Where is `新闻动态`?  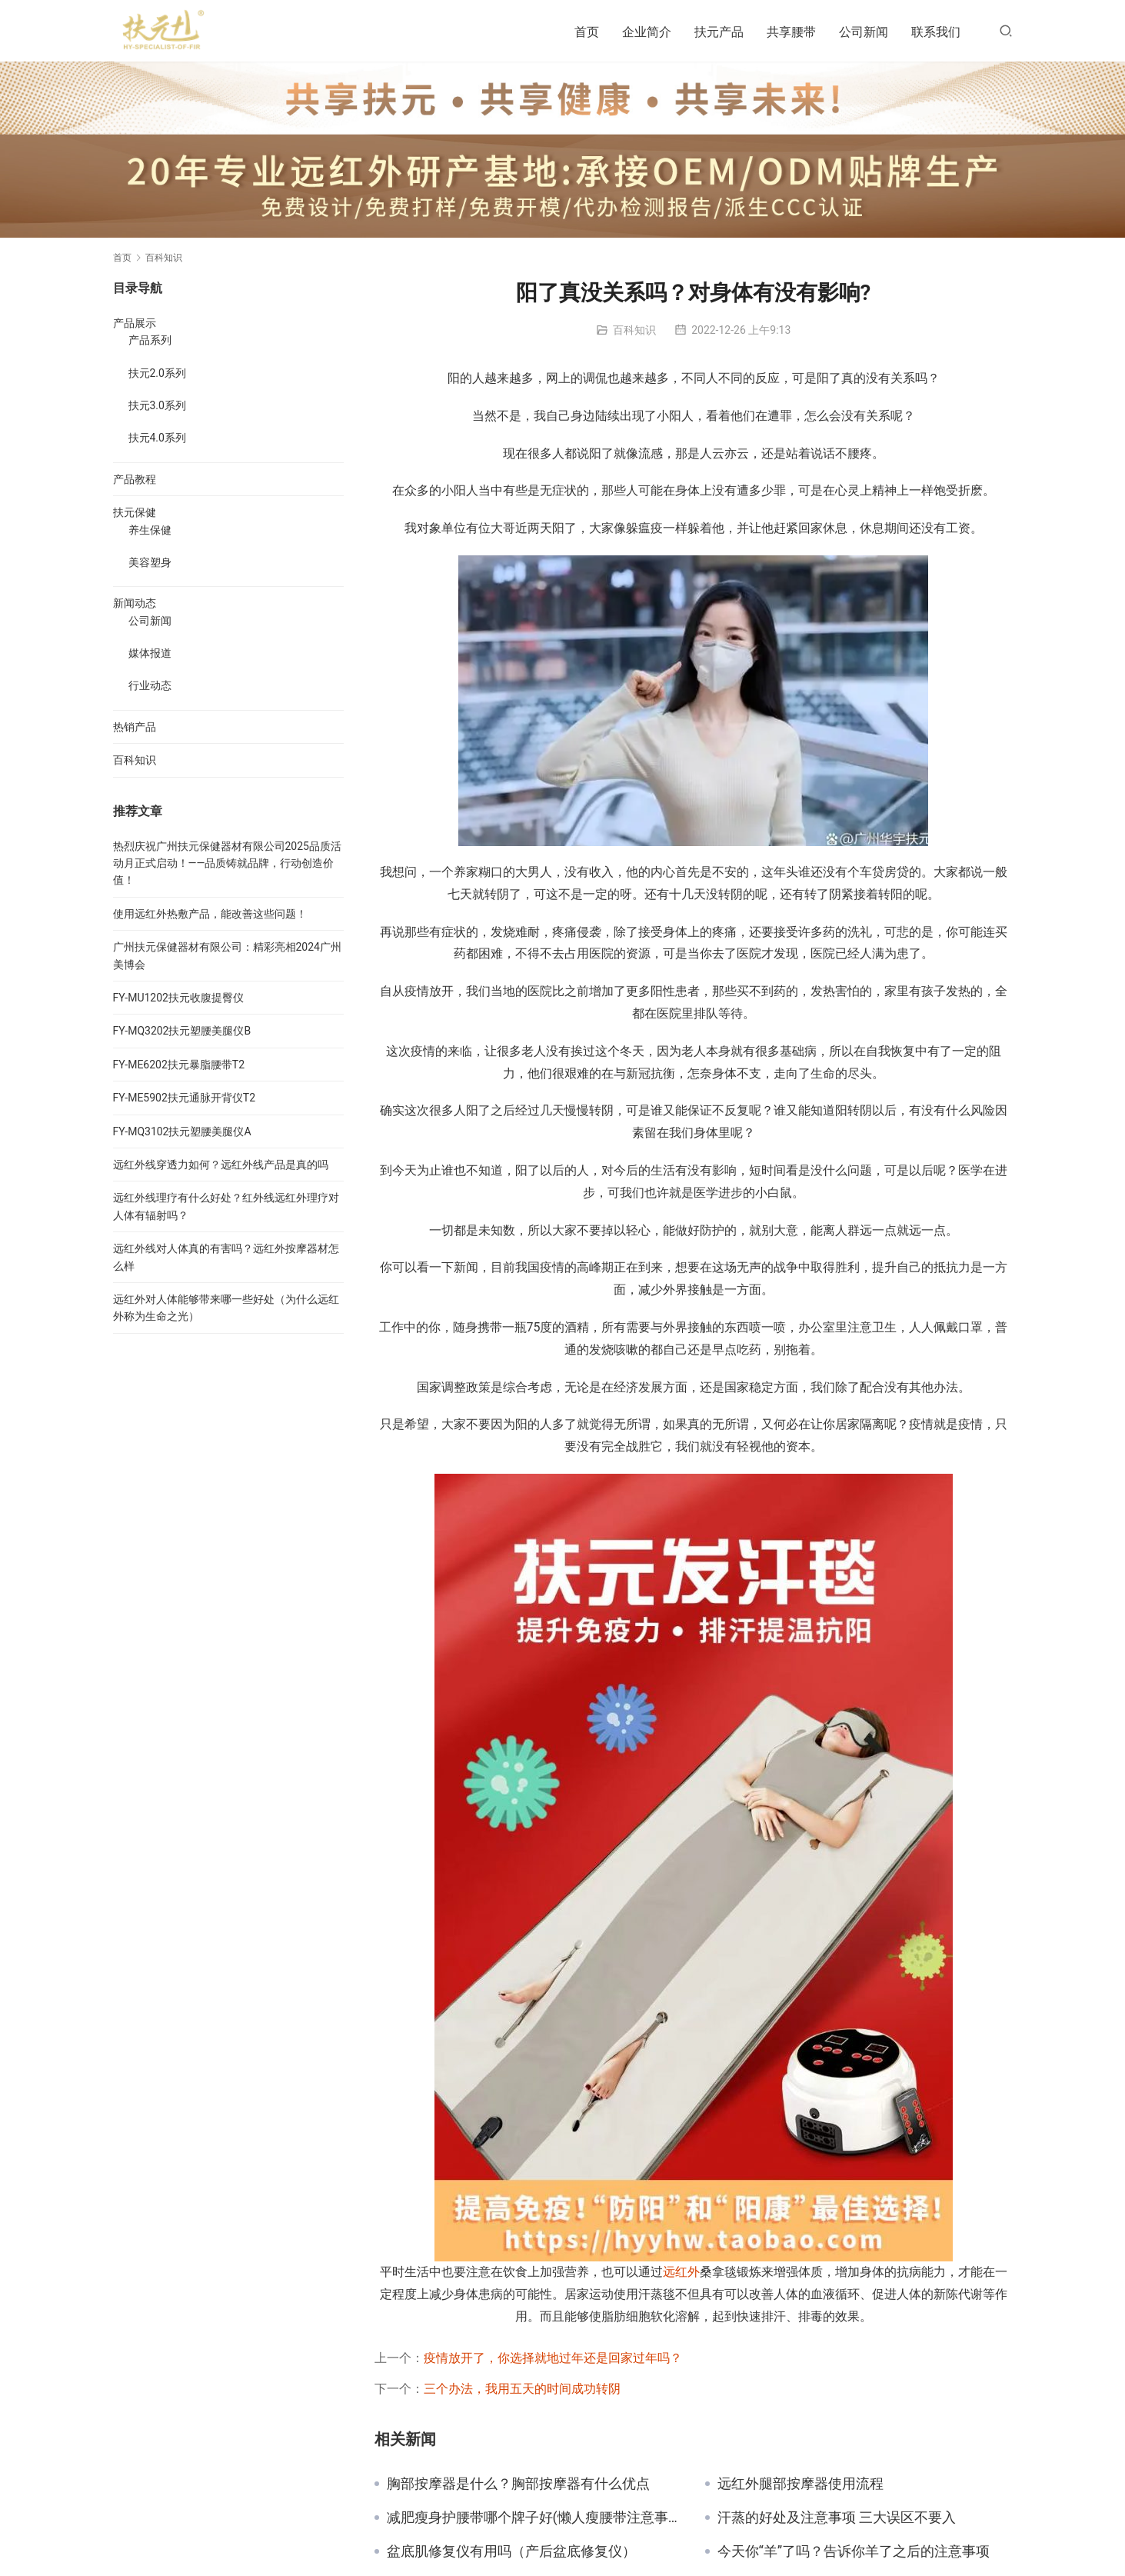
新闻动态 is located at coordinates (134, 603).